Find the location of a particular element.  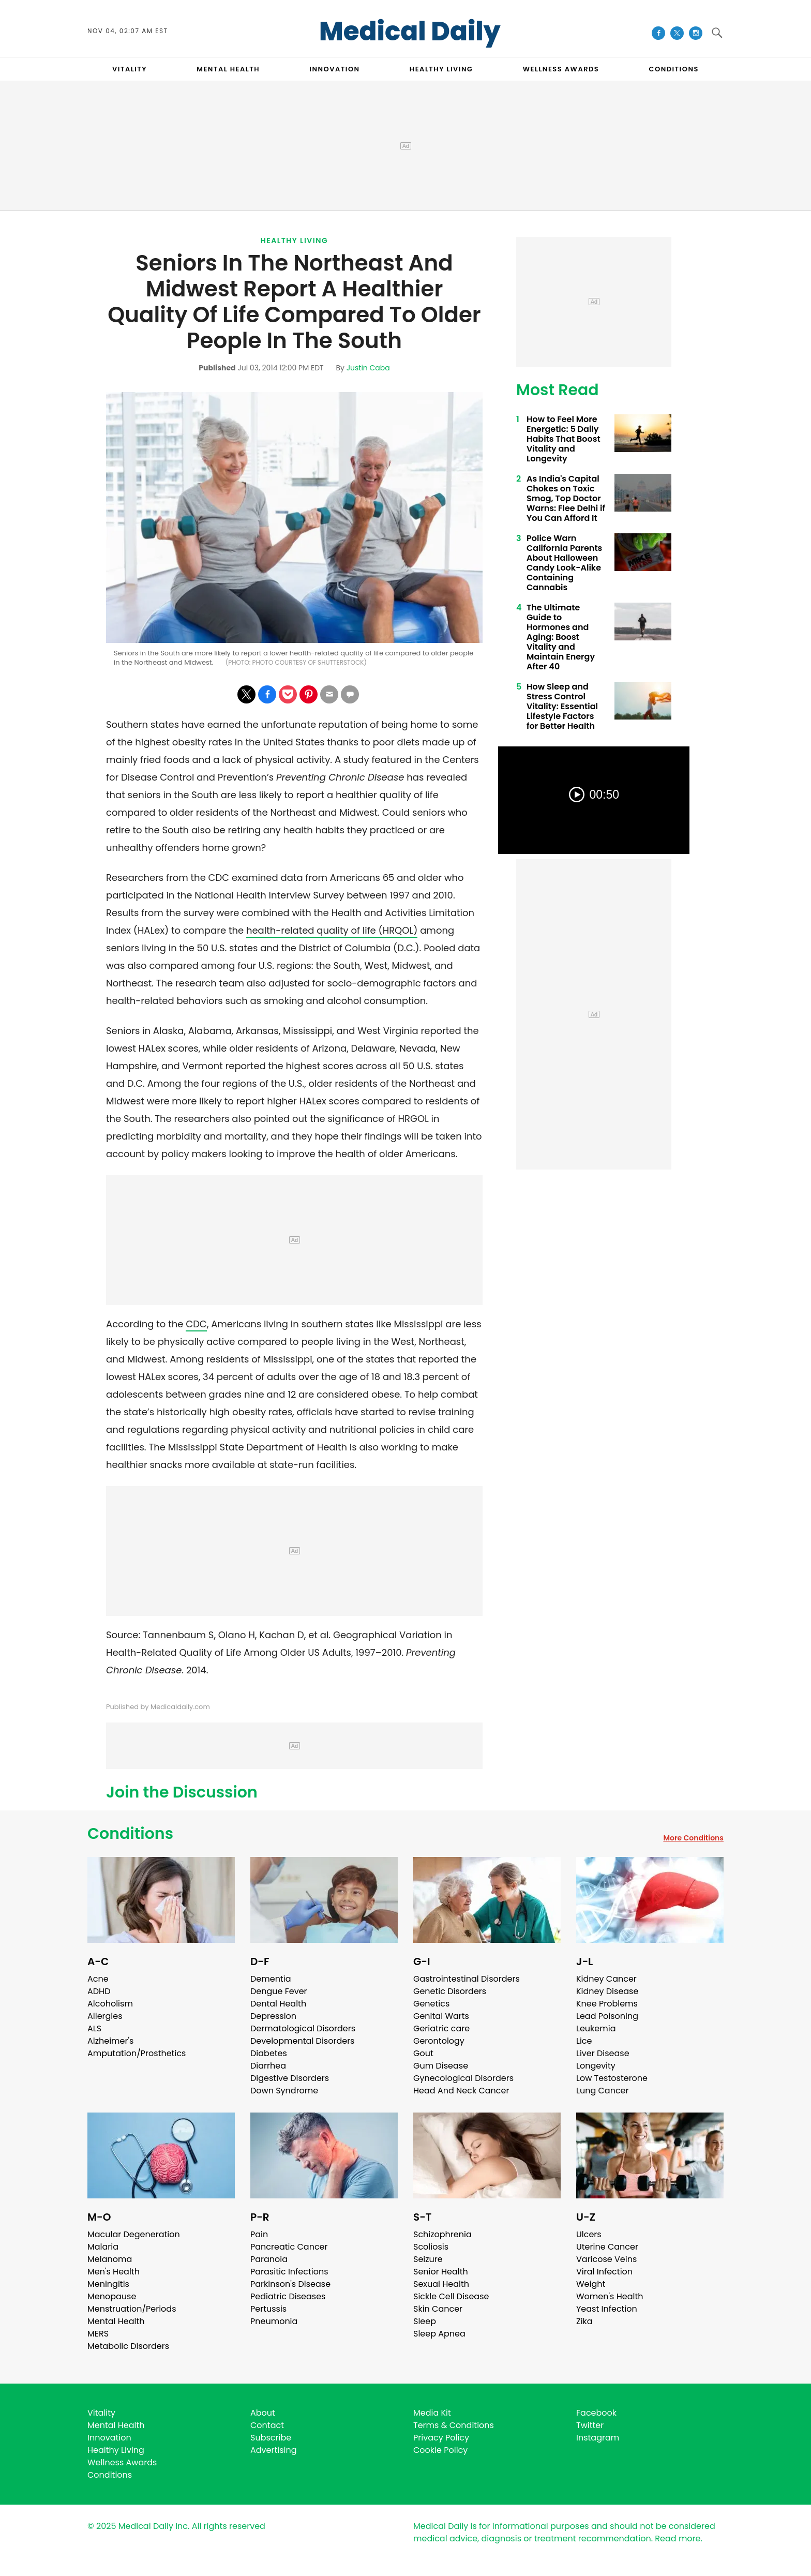

Geriatric care is located at coordinates (441, 2028).